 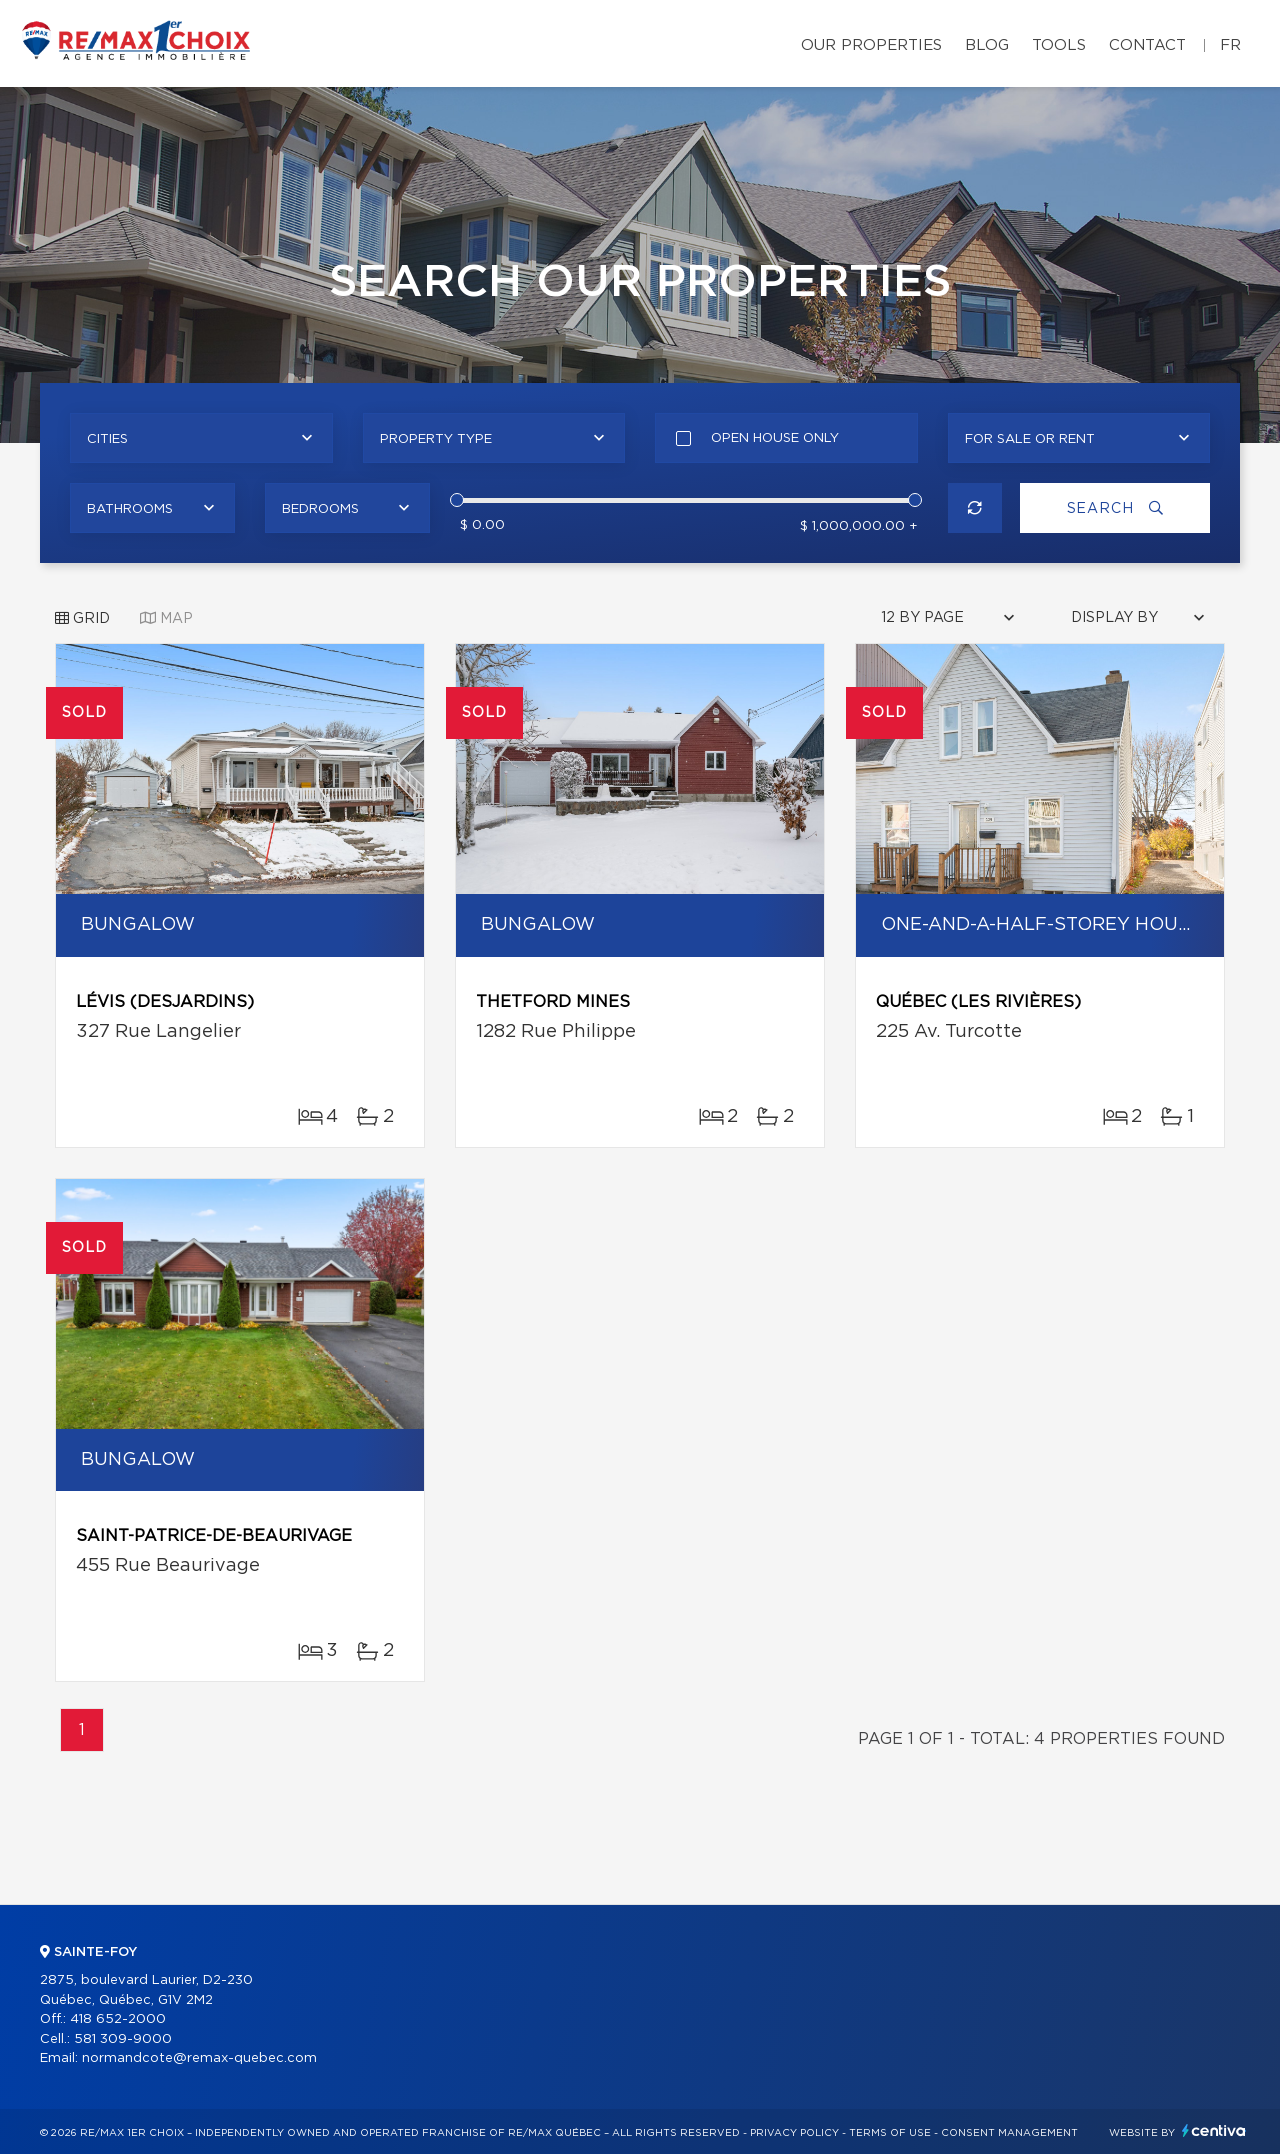 I want to click on 581 309-9000, so click(x=123, y=2039).